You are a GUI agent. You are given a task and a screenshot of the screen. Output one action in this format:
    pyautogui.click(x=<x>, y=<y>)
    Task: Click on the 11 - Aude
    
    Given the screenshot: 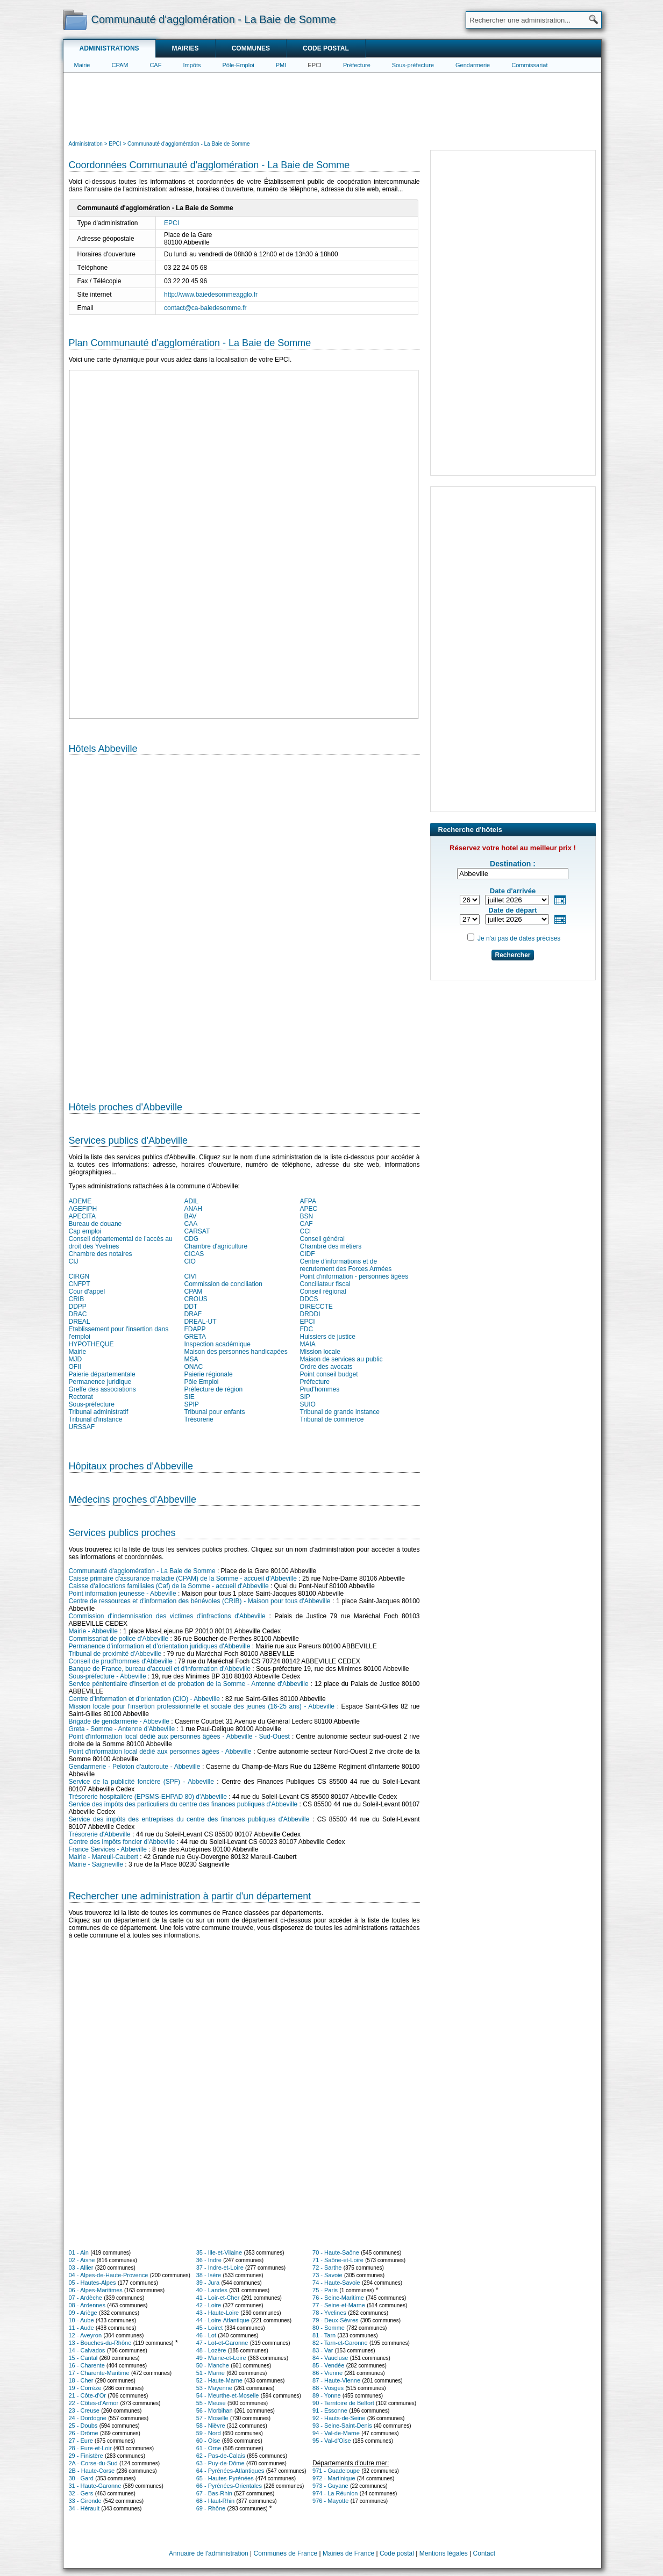 What is the action you would take?
    pyautogui.click(x=81, y=2327)
    